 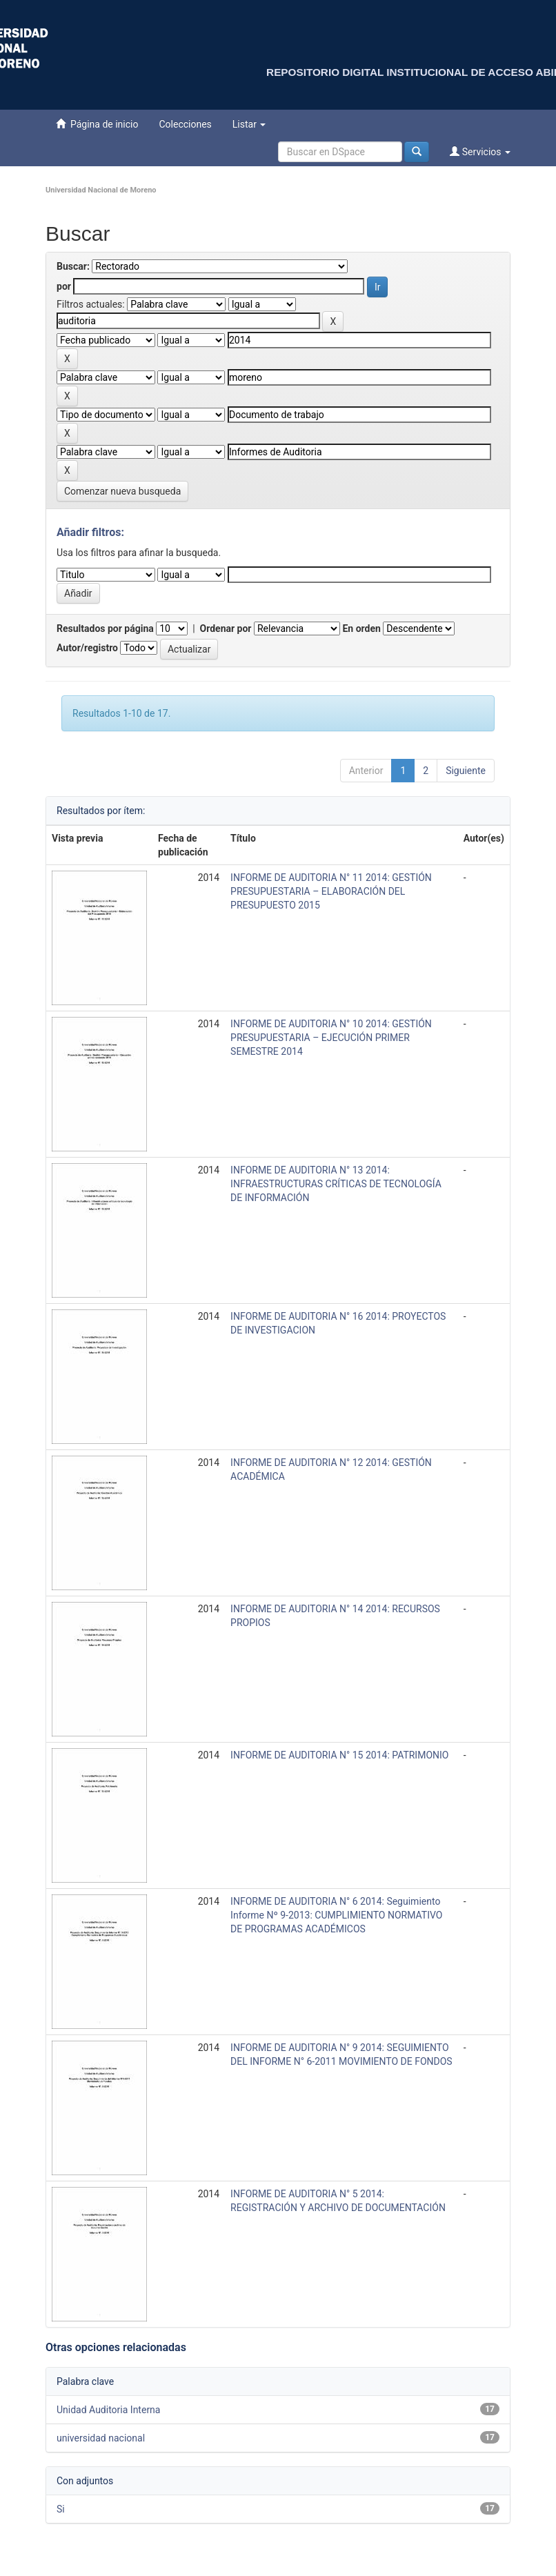 What do you see at coordinates (466, 770) in the screenshot?
I see `Siguiente` at bounding box center [466, 770].